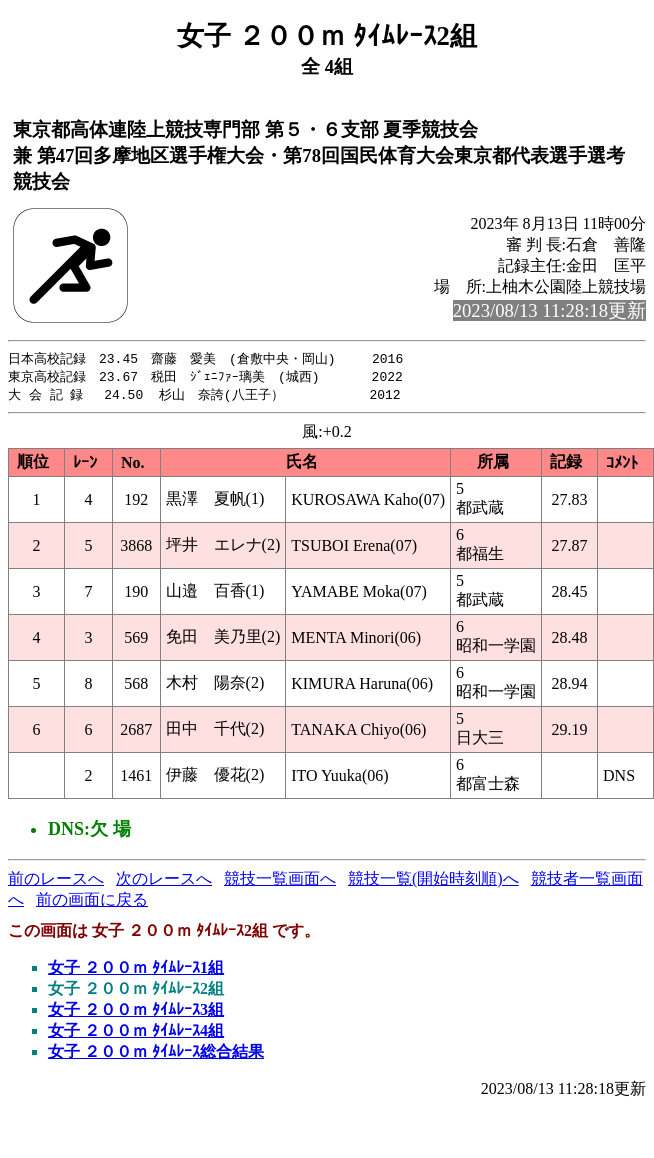 The image size is (654, 1158). Describe the element at coordinates (92, 902) in the screenshot. I see `前の画面に戻る` at that location.